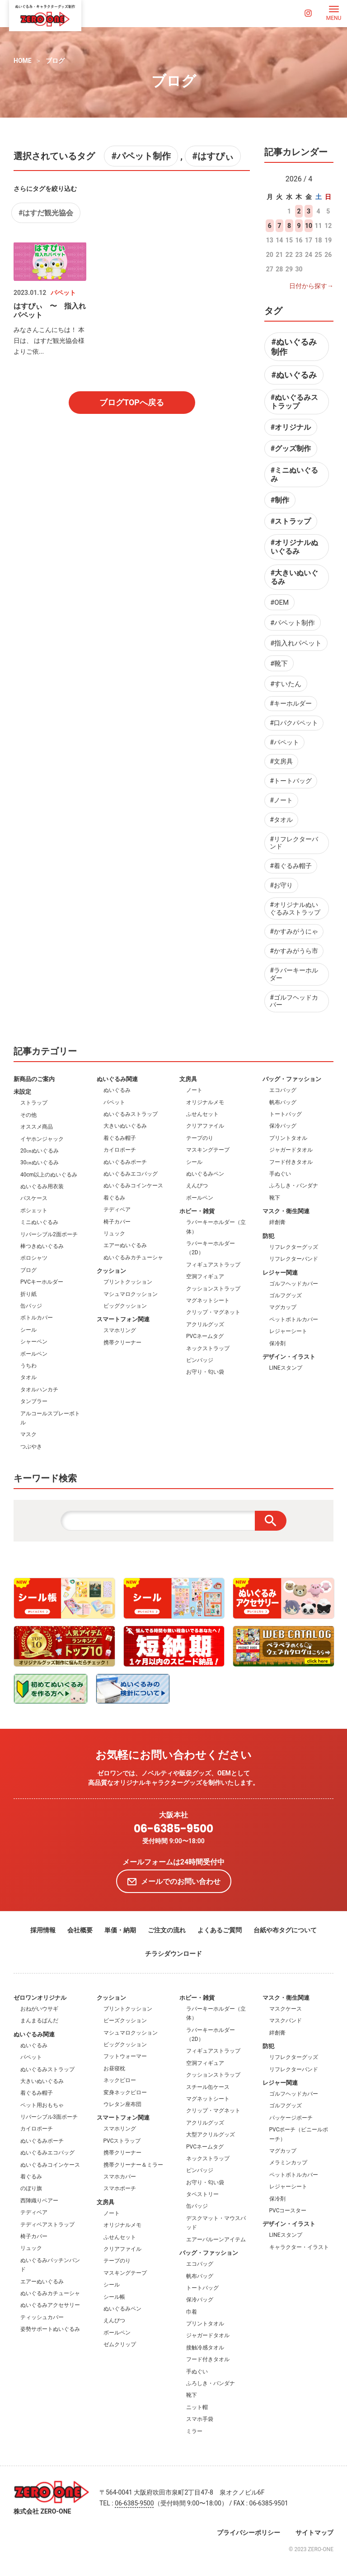 This screenshot has width=347, height=2576. I want to click on ビッグクッション, so click(125, 1306).